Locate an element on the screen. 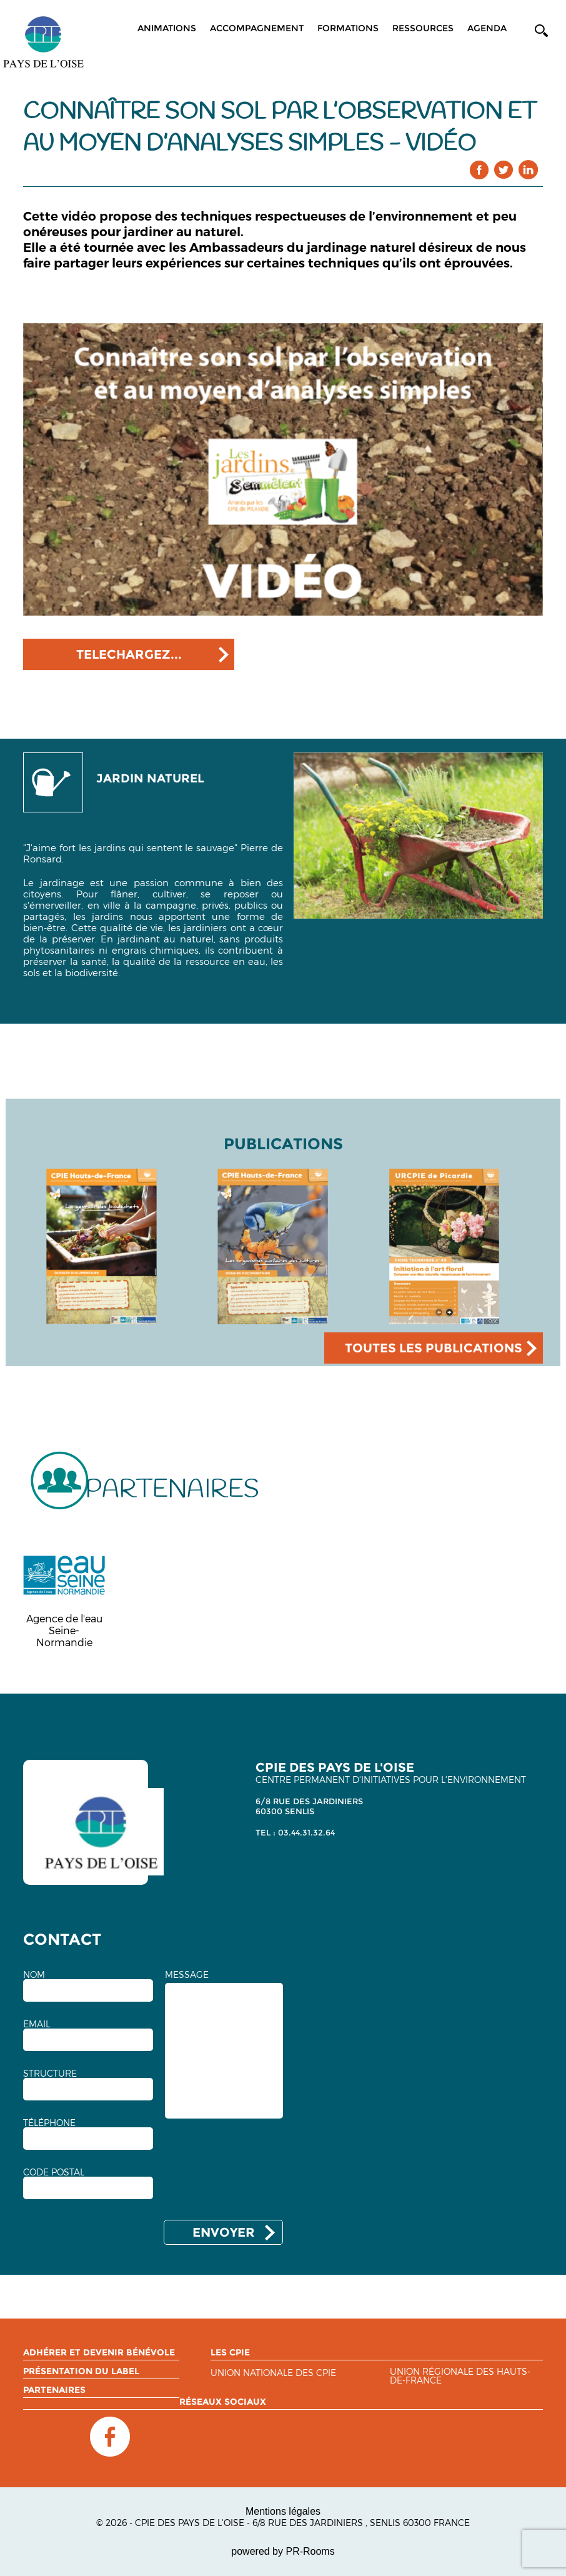  Union nationale des CPIE is located at coordinates (273, 2373).